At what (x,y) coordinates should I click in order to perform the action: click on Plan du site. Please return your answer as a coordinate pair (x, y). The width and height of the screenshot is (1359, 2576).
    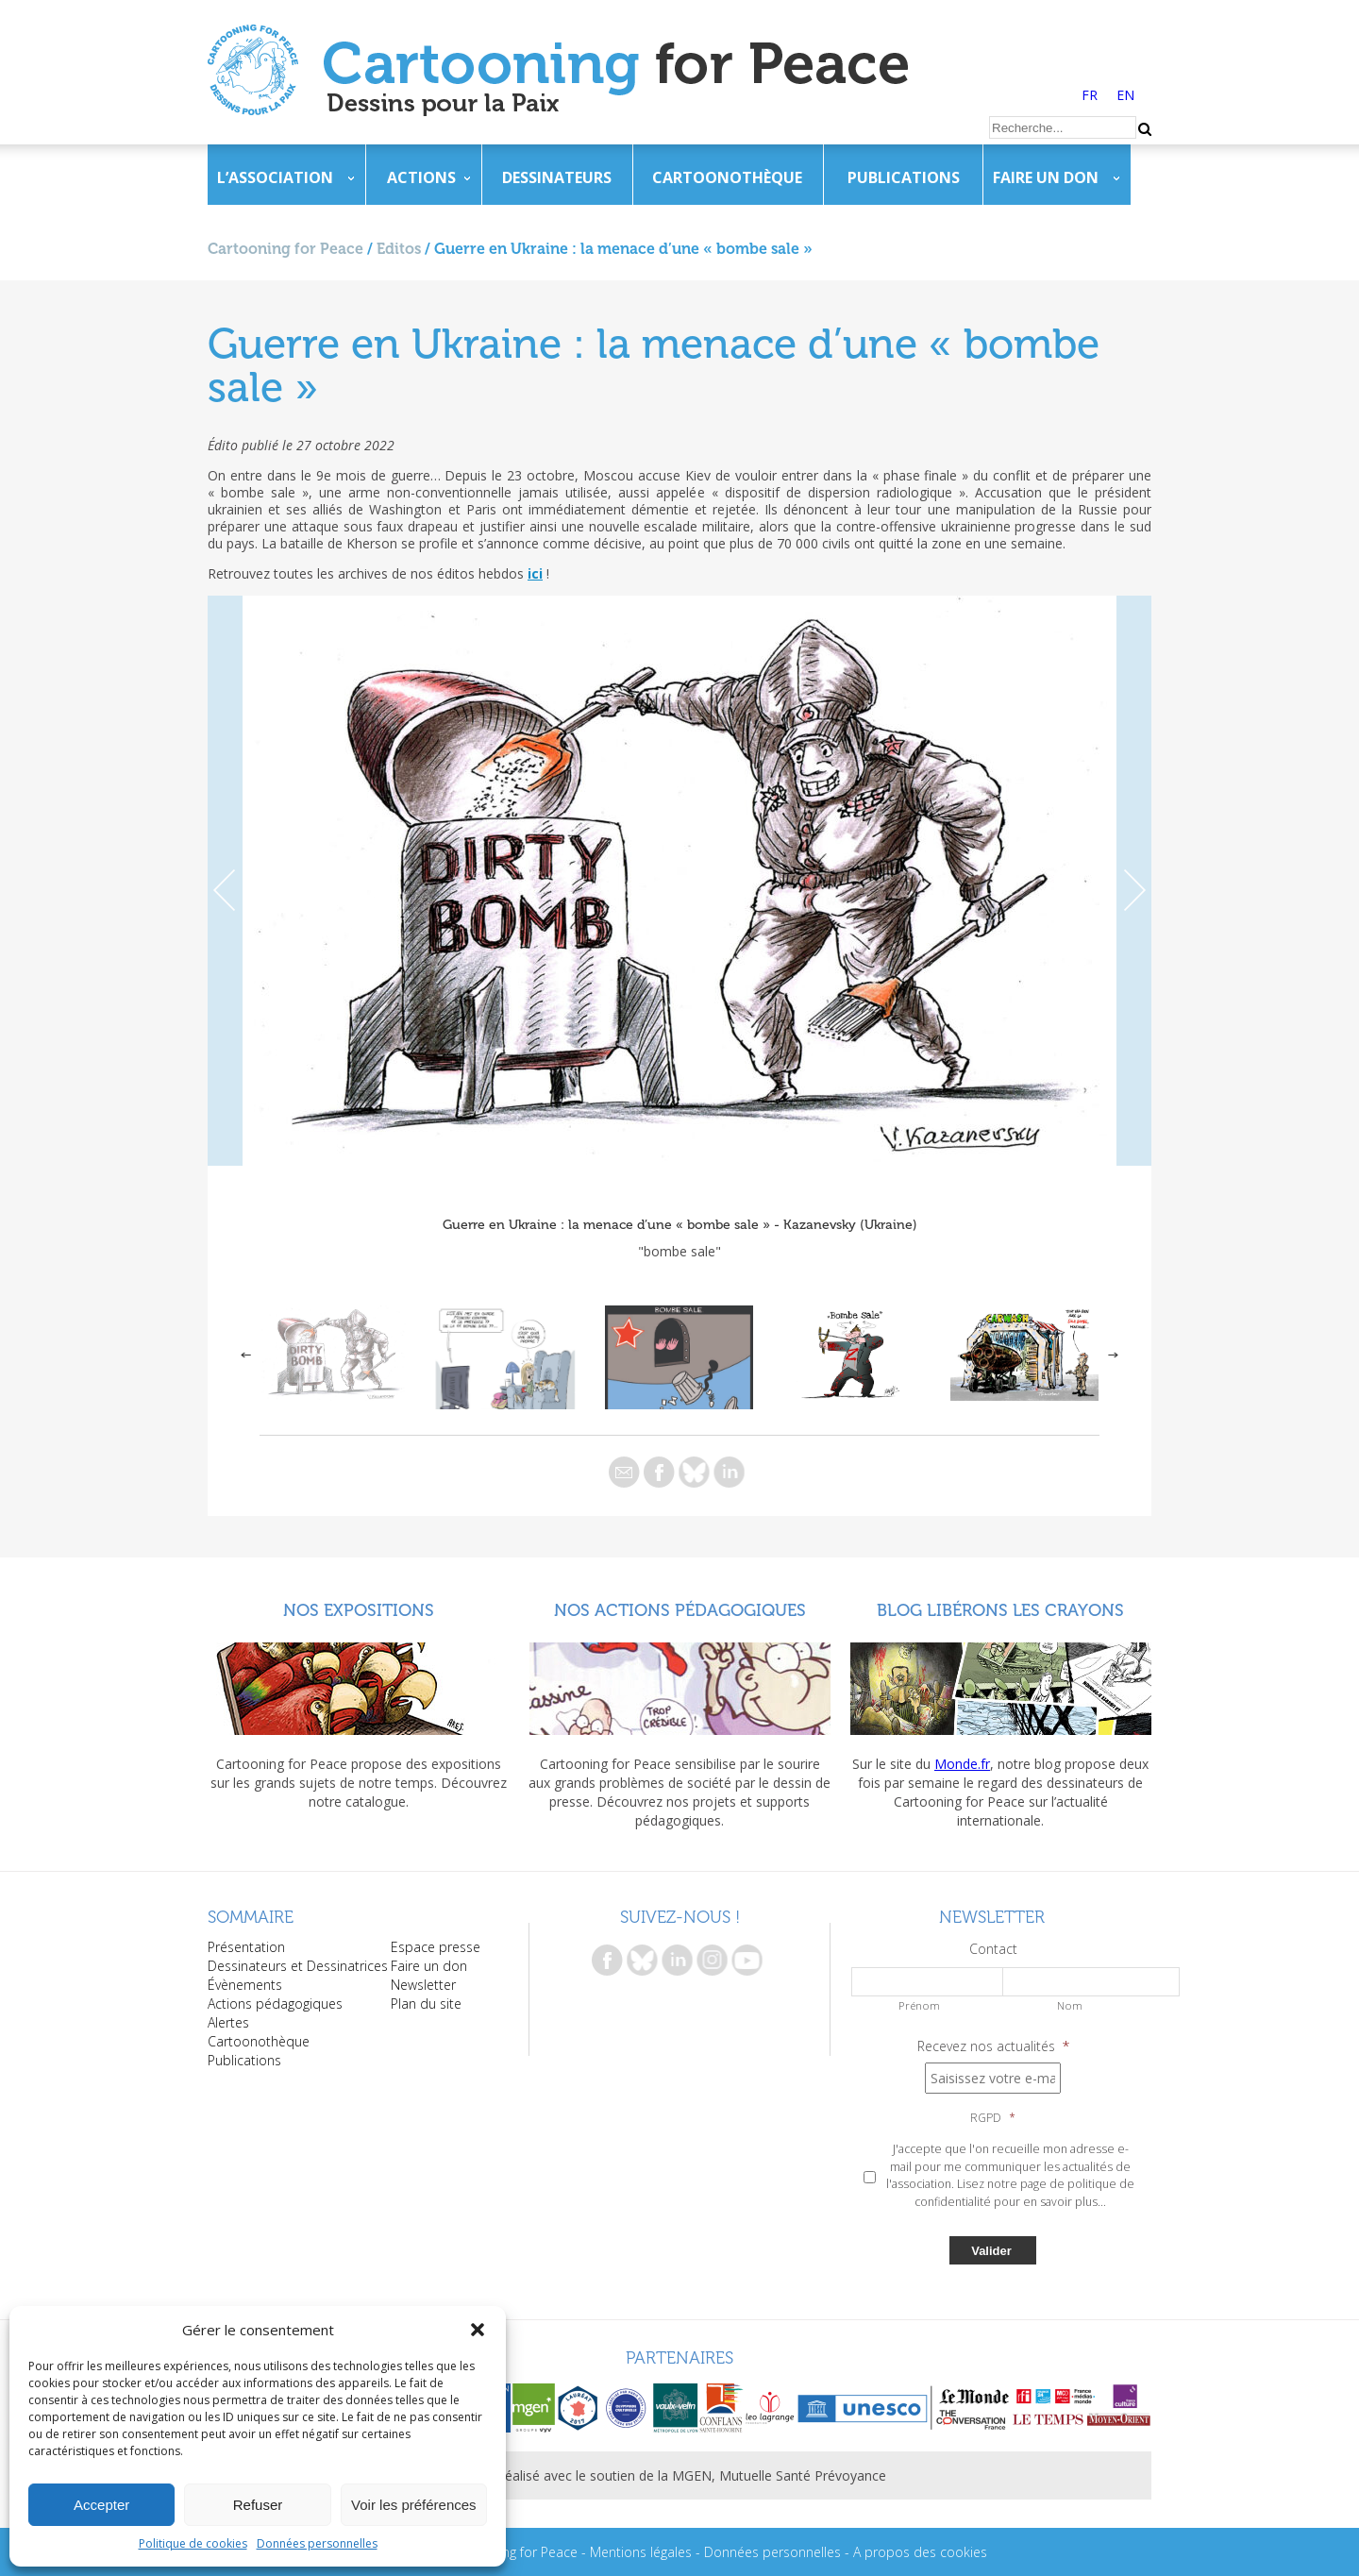
    Looking at the image, I should click on (426, 2003).